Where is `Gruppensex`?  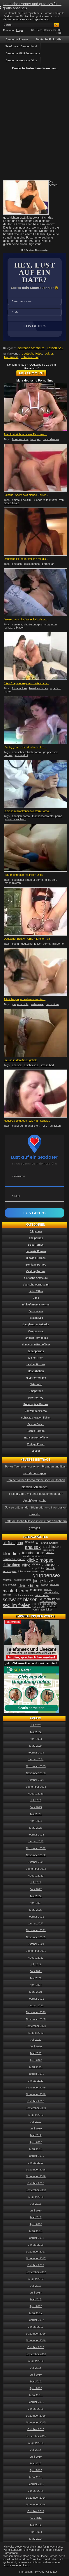
Gruppensex is located at coordinates (35, 1331).